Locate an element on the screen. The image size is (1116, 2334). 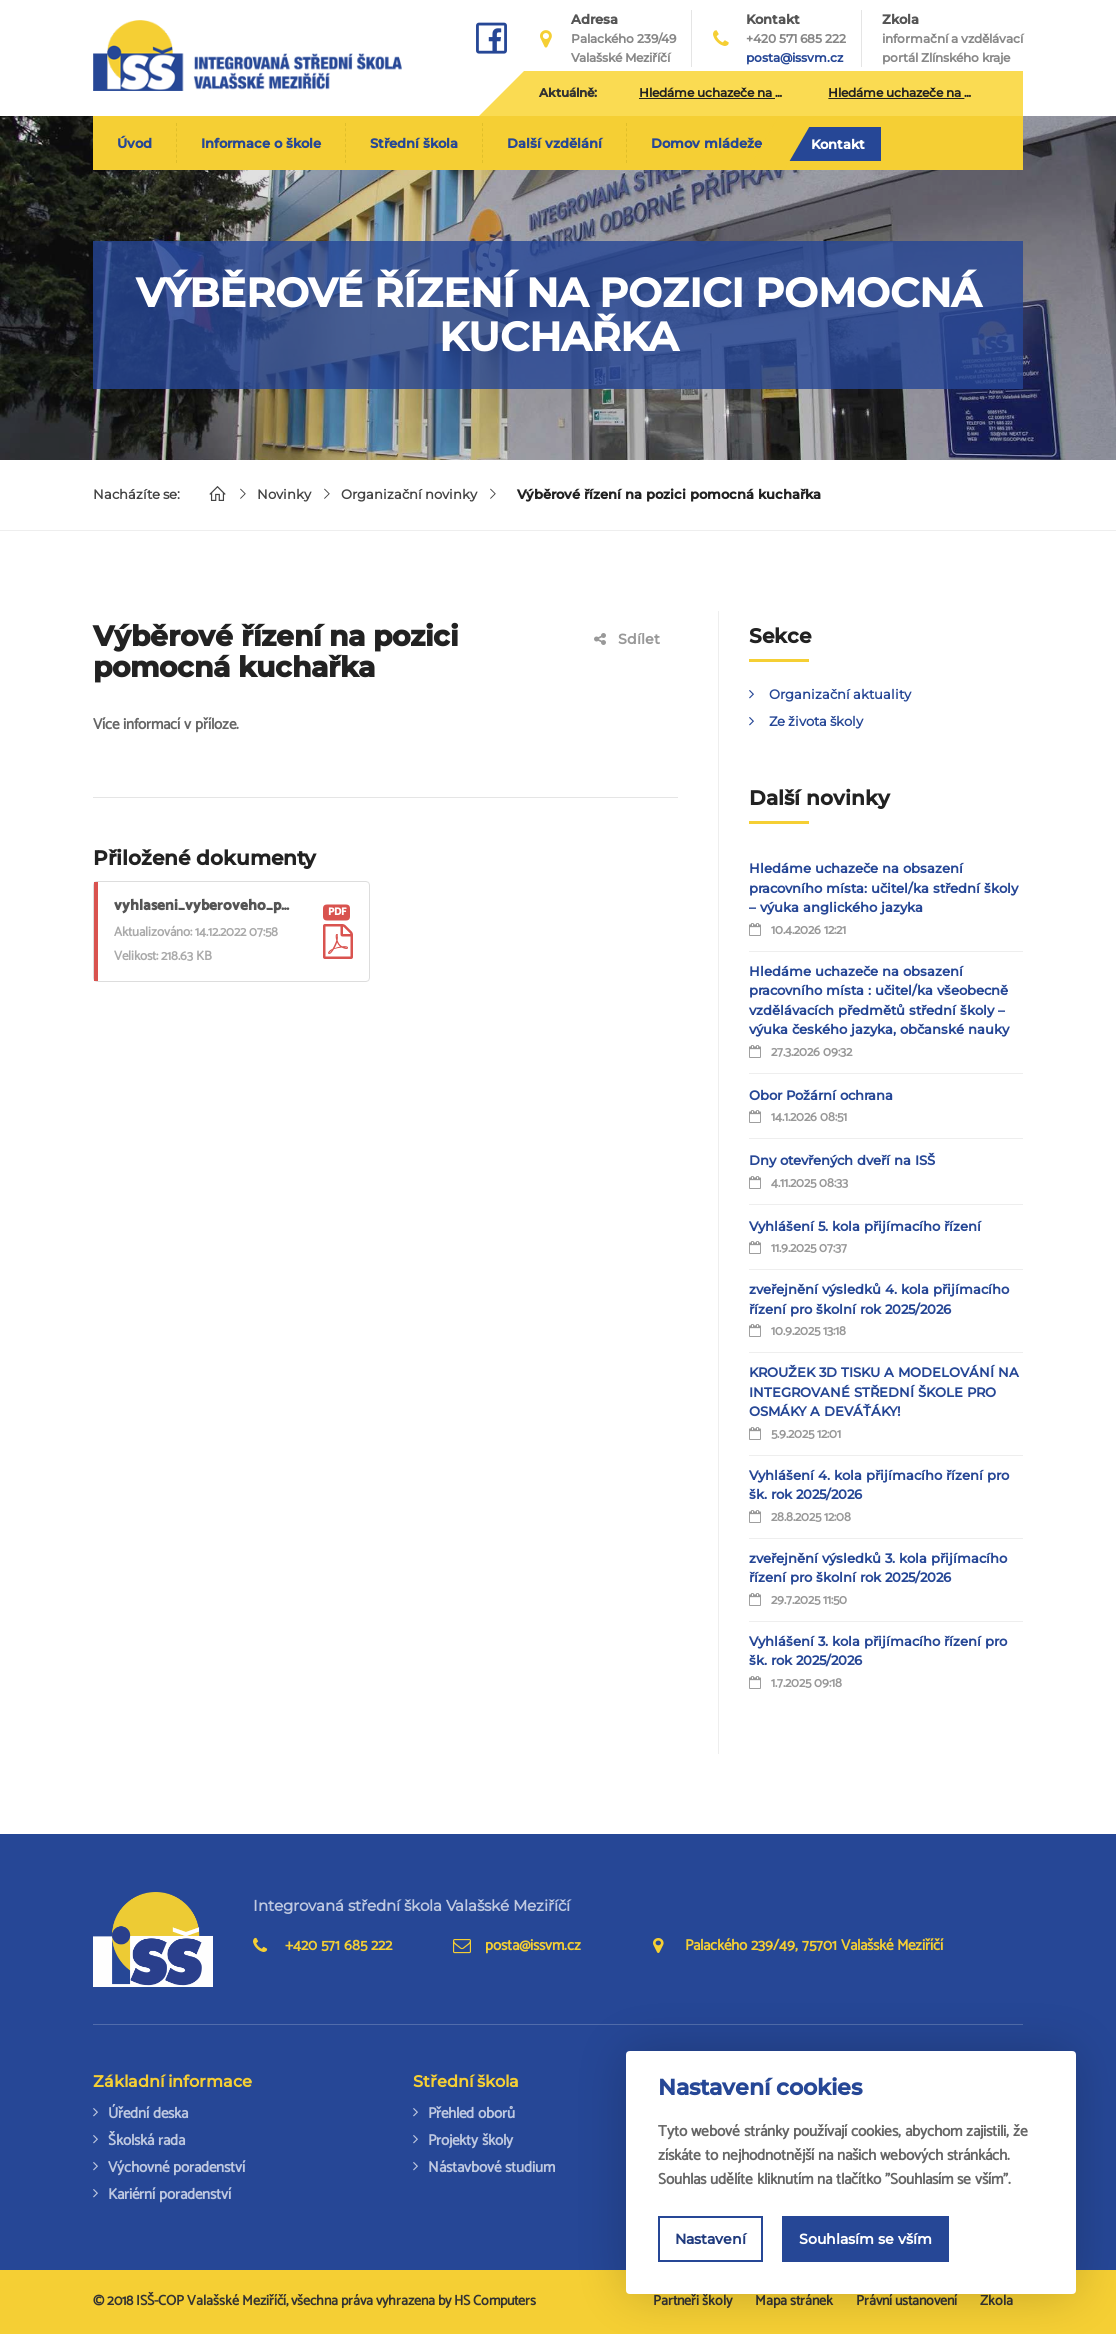
Právní ustanovení is located at coordinates (906, 2301).